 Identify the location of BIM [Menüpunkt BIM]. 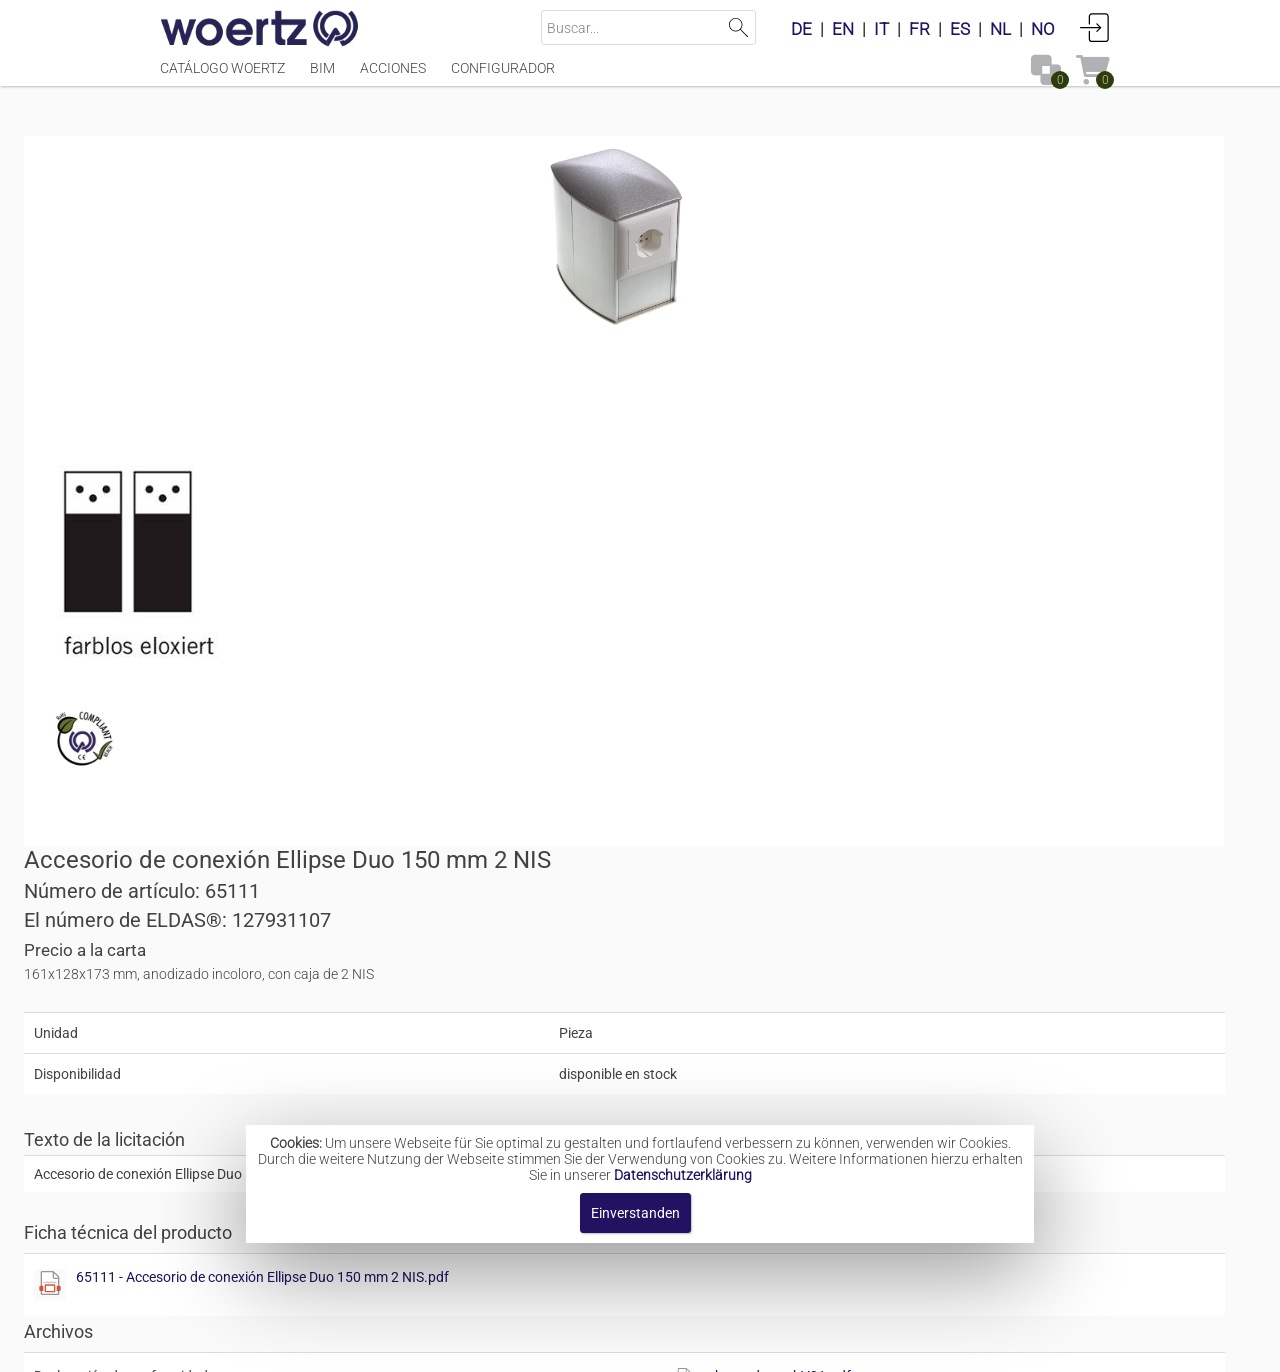
(322, 77).